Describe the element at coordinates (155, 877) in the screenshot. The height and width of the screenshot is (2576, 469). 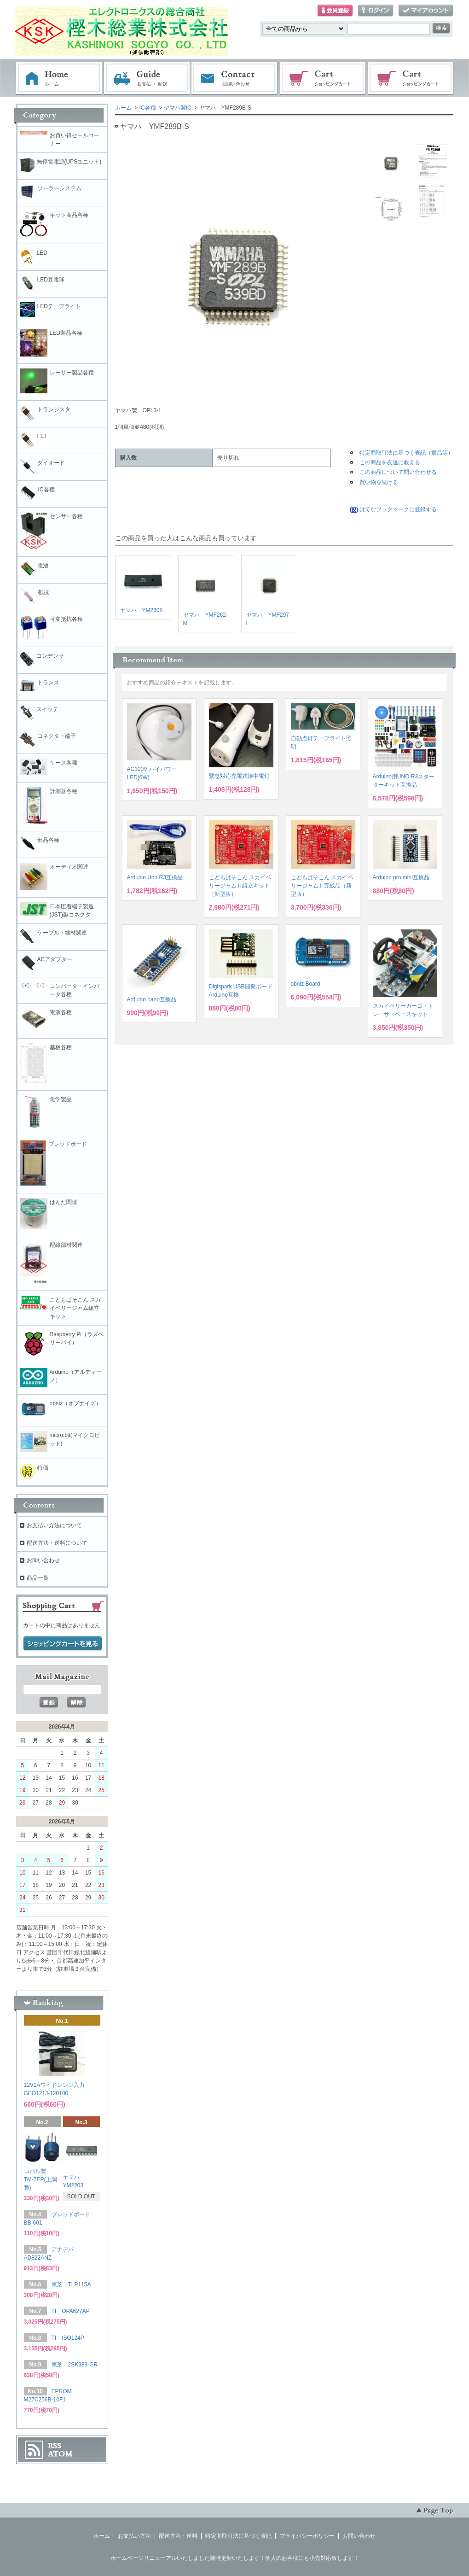
I see `Arduino Uno R3互換品` at that location.